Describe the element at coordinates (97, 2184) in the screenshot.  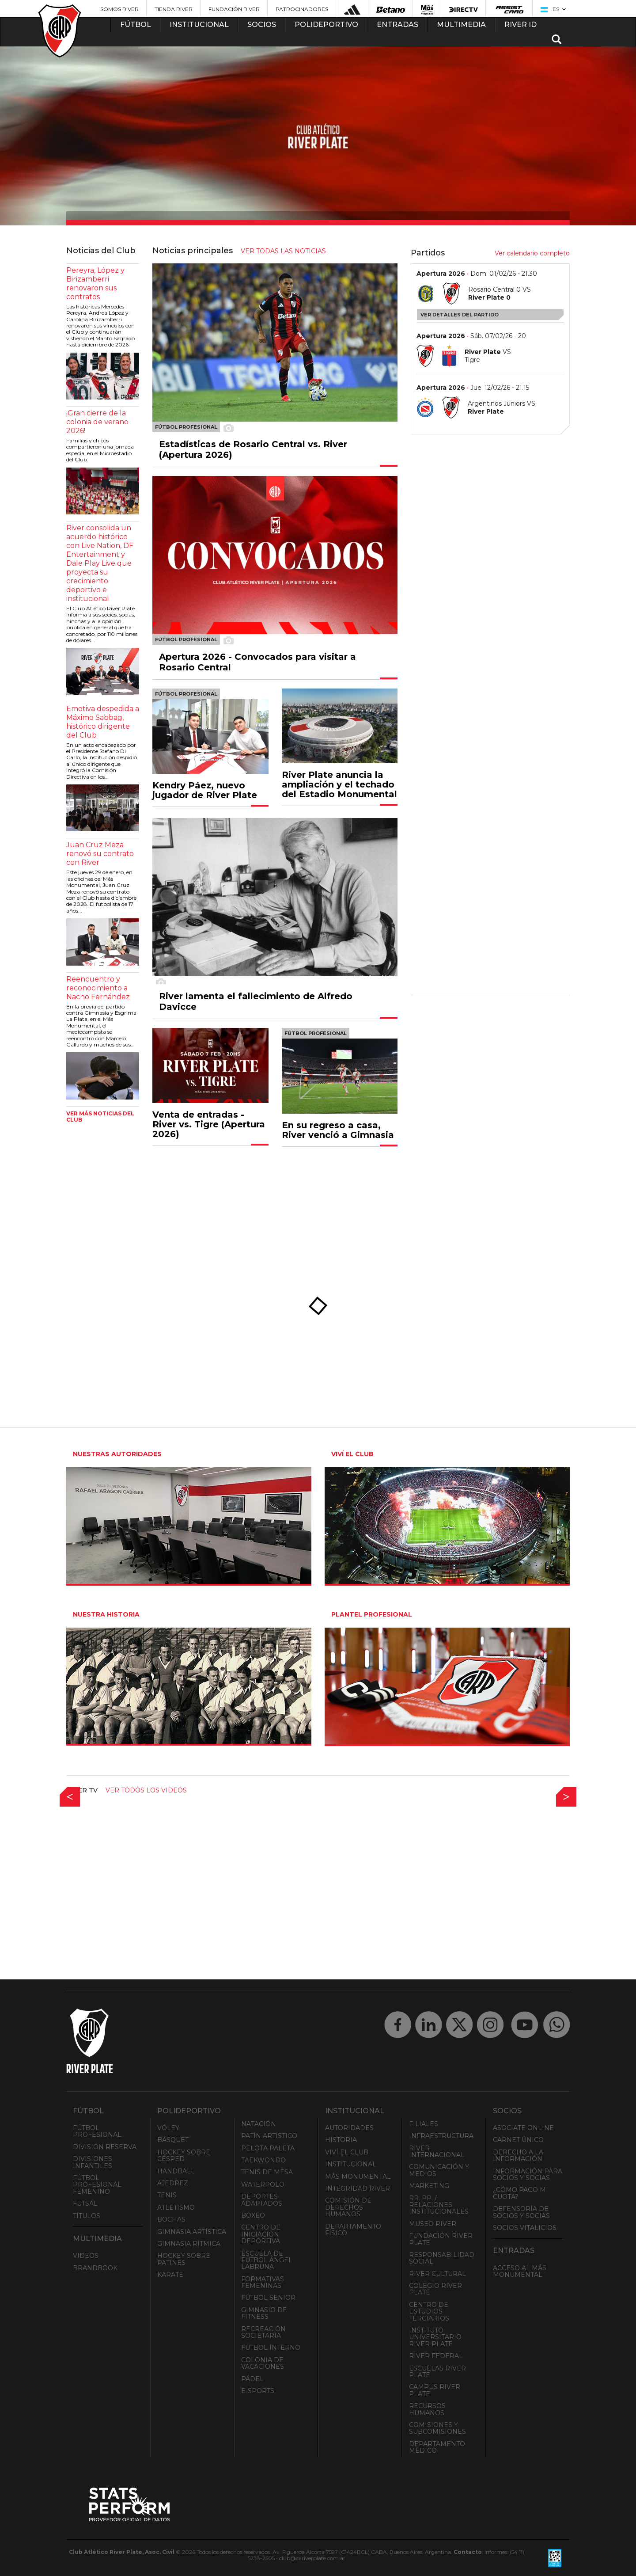
I see `Fútbol Profesional Femenino` at that location.